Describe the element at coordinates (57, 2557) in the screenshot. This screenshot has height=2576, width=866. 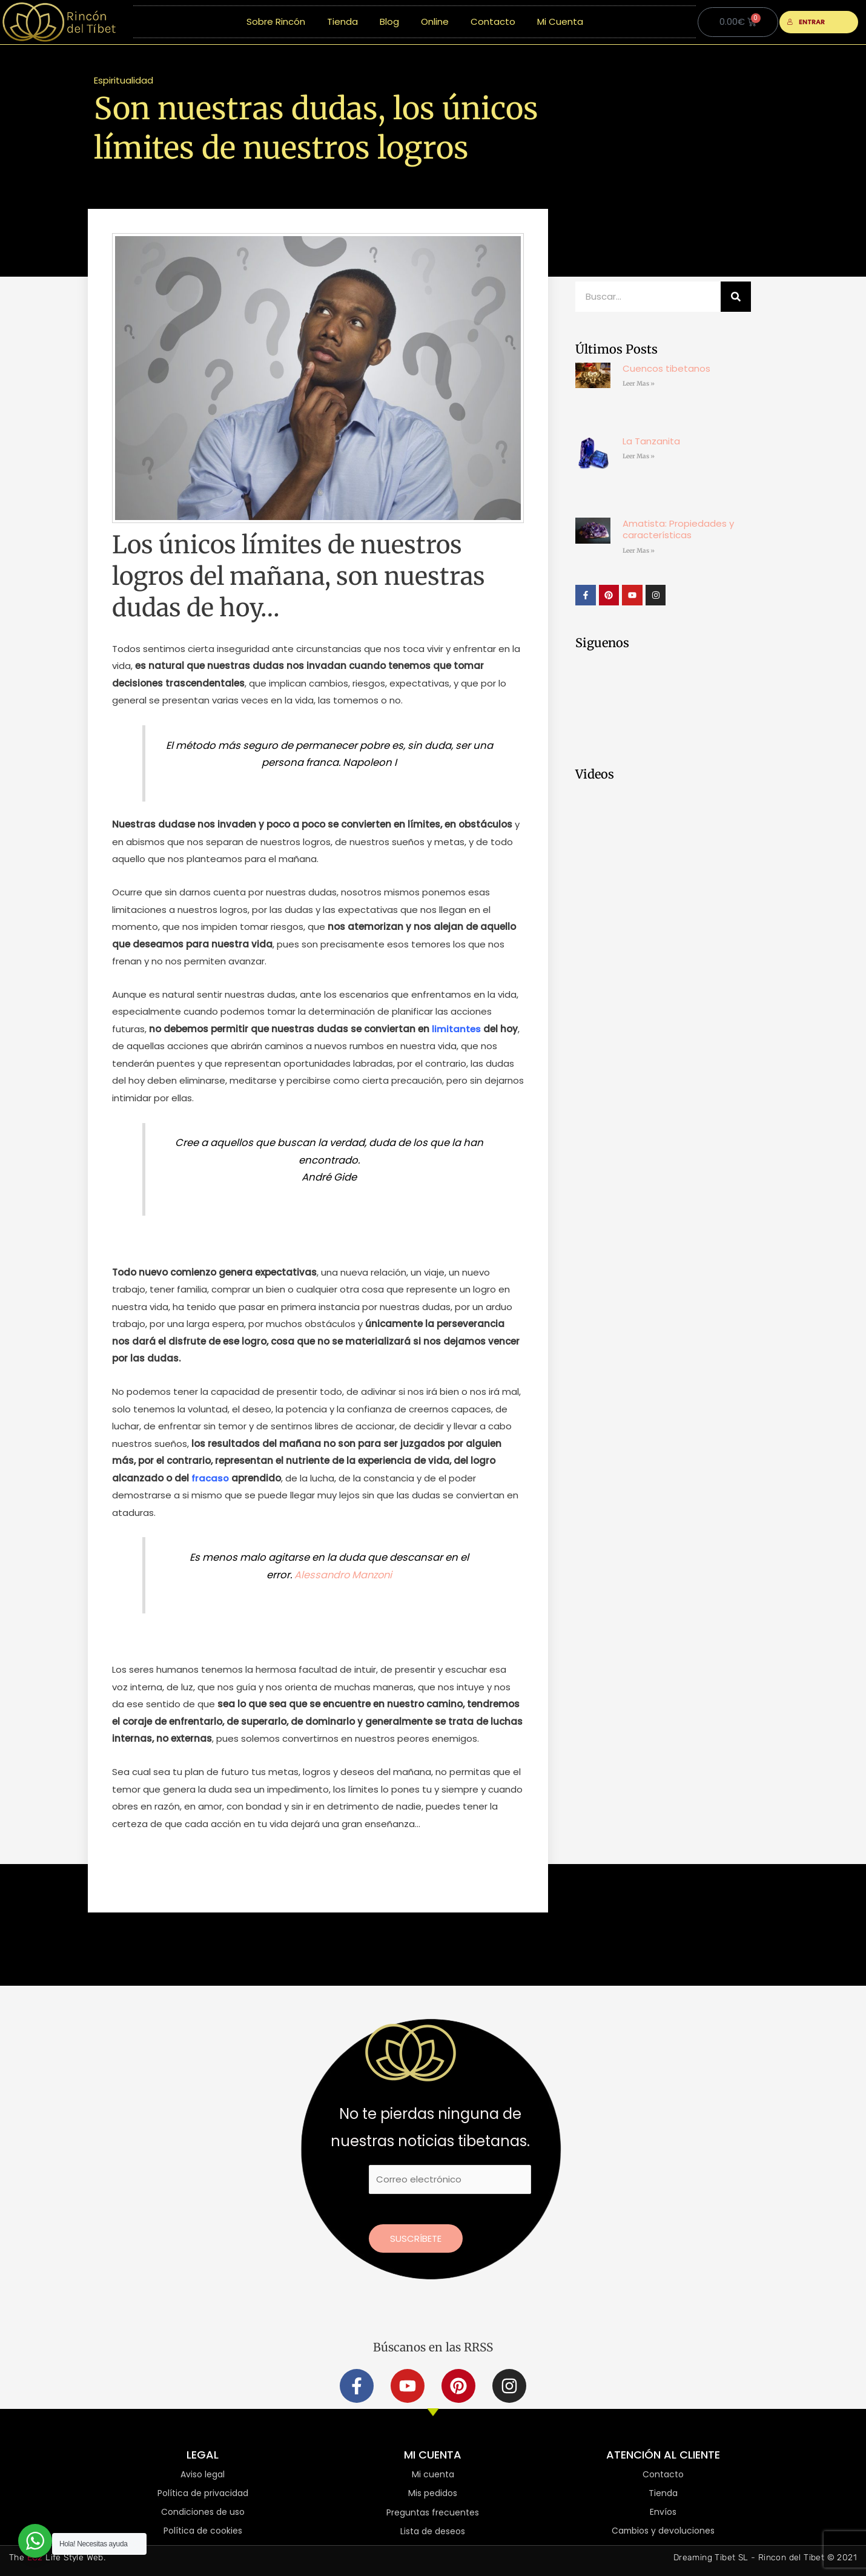
I see `The Life Style Web.` at that location.